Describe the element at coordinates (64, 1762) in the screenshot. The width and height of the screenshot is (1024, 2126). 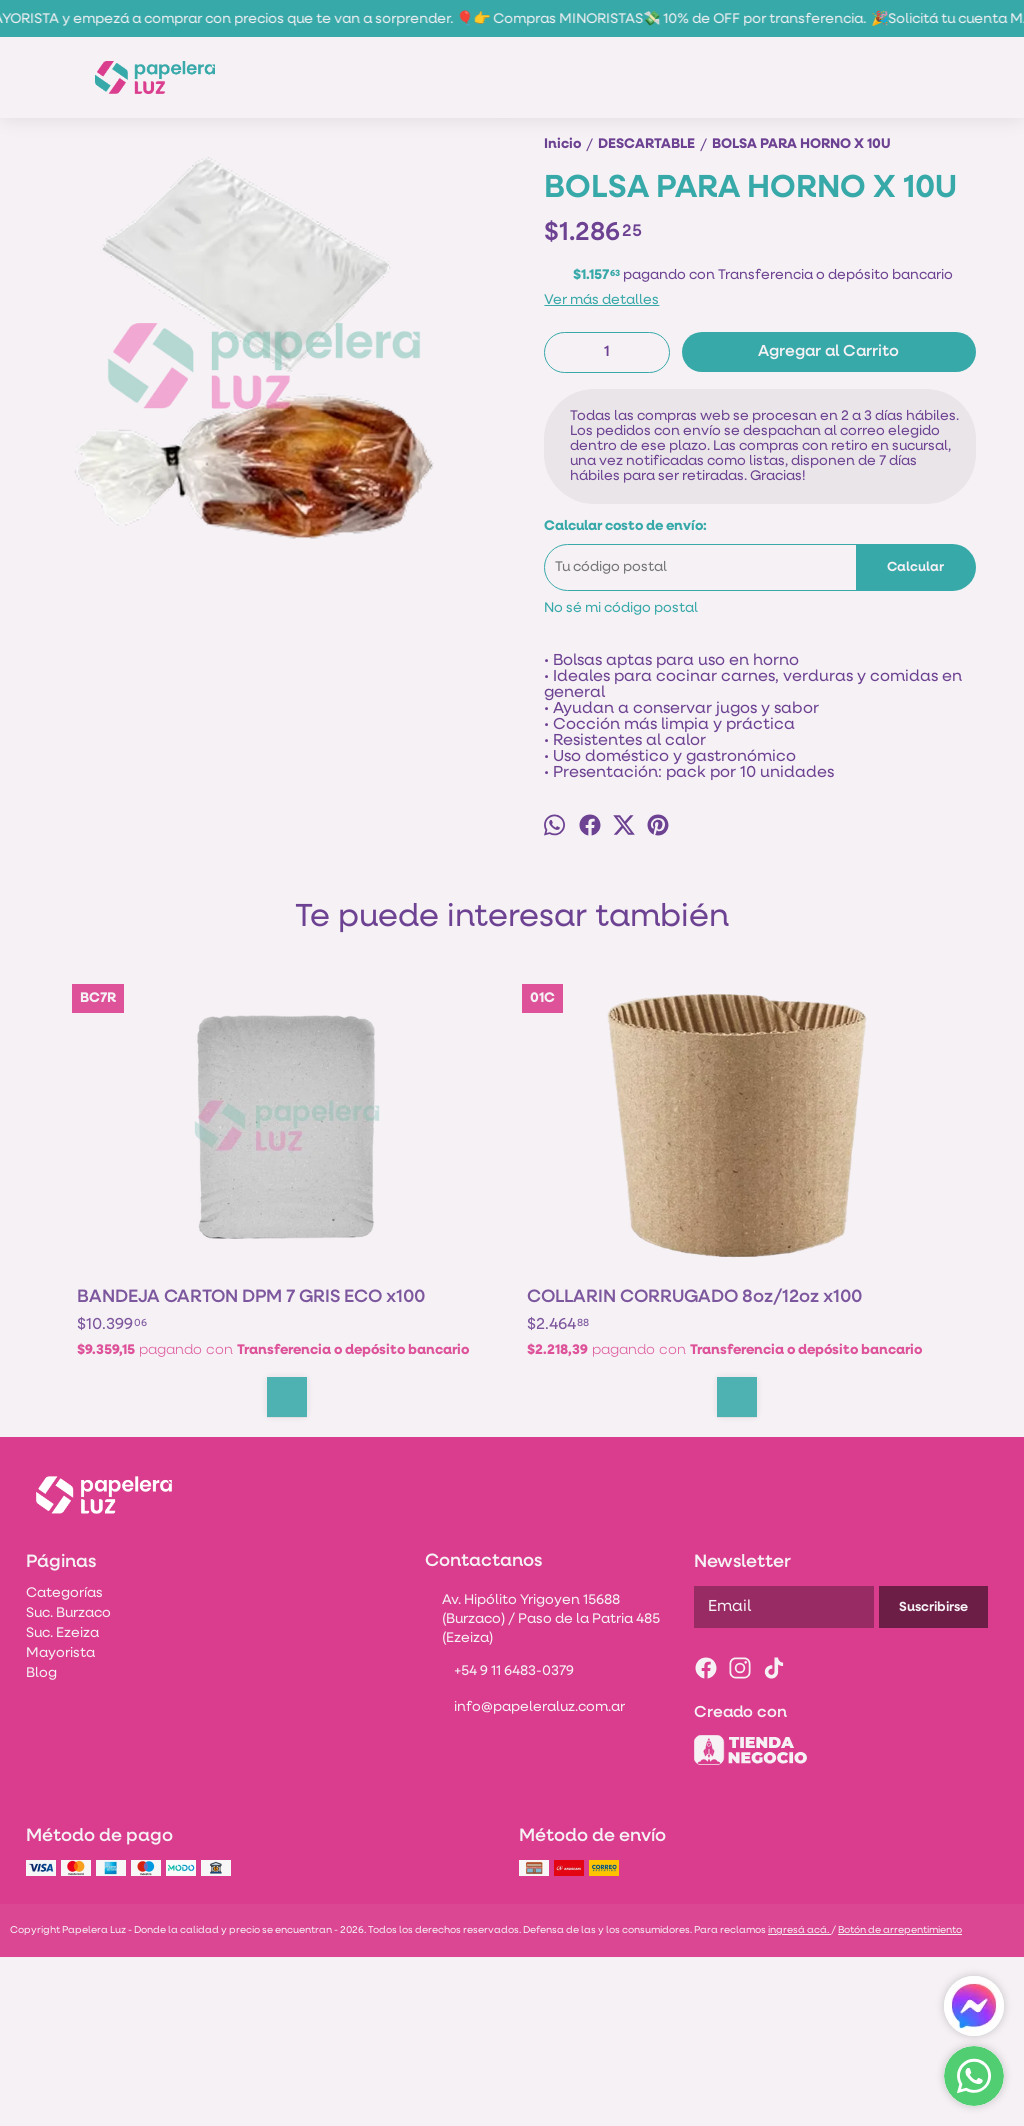
I see `Categorías` at that location.